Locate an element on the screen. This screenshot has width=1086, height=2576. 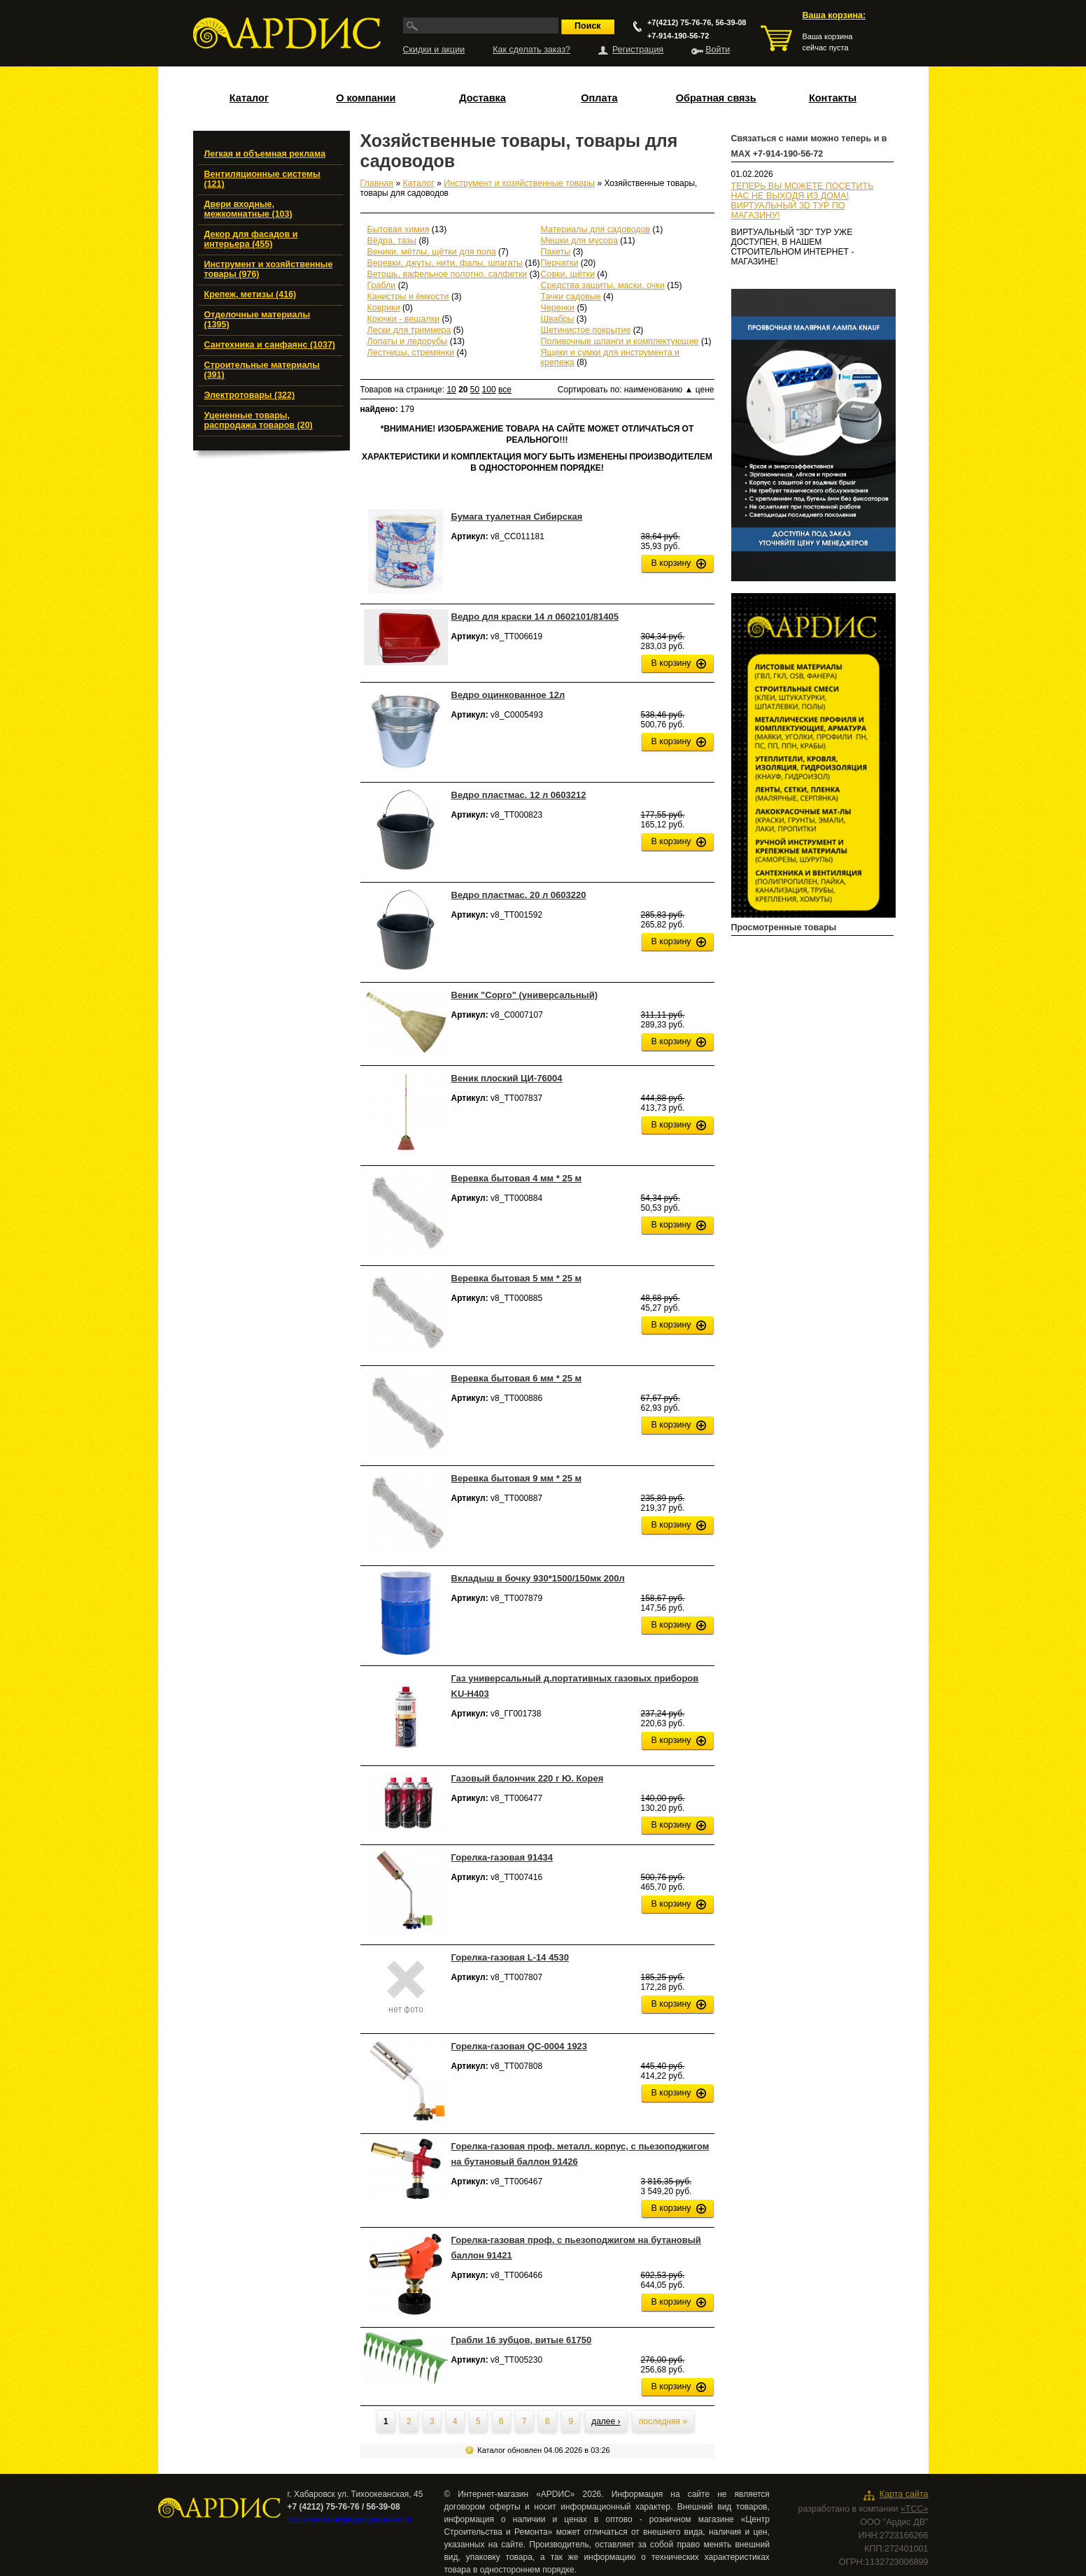
Черенки is located at coordinates (558, 308).